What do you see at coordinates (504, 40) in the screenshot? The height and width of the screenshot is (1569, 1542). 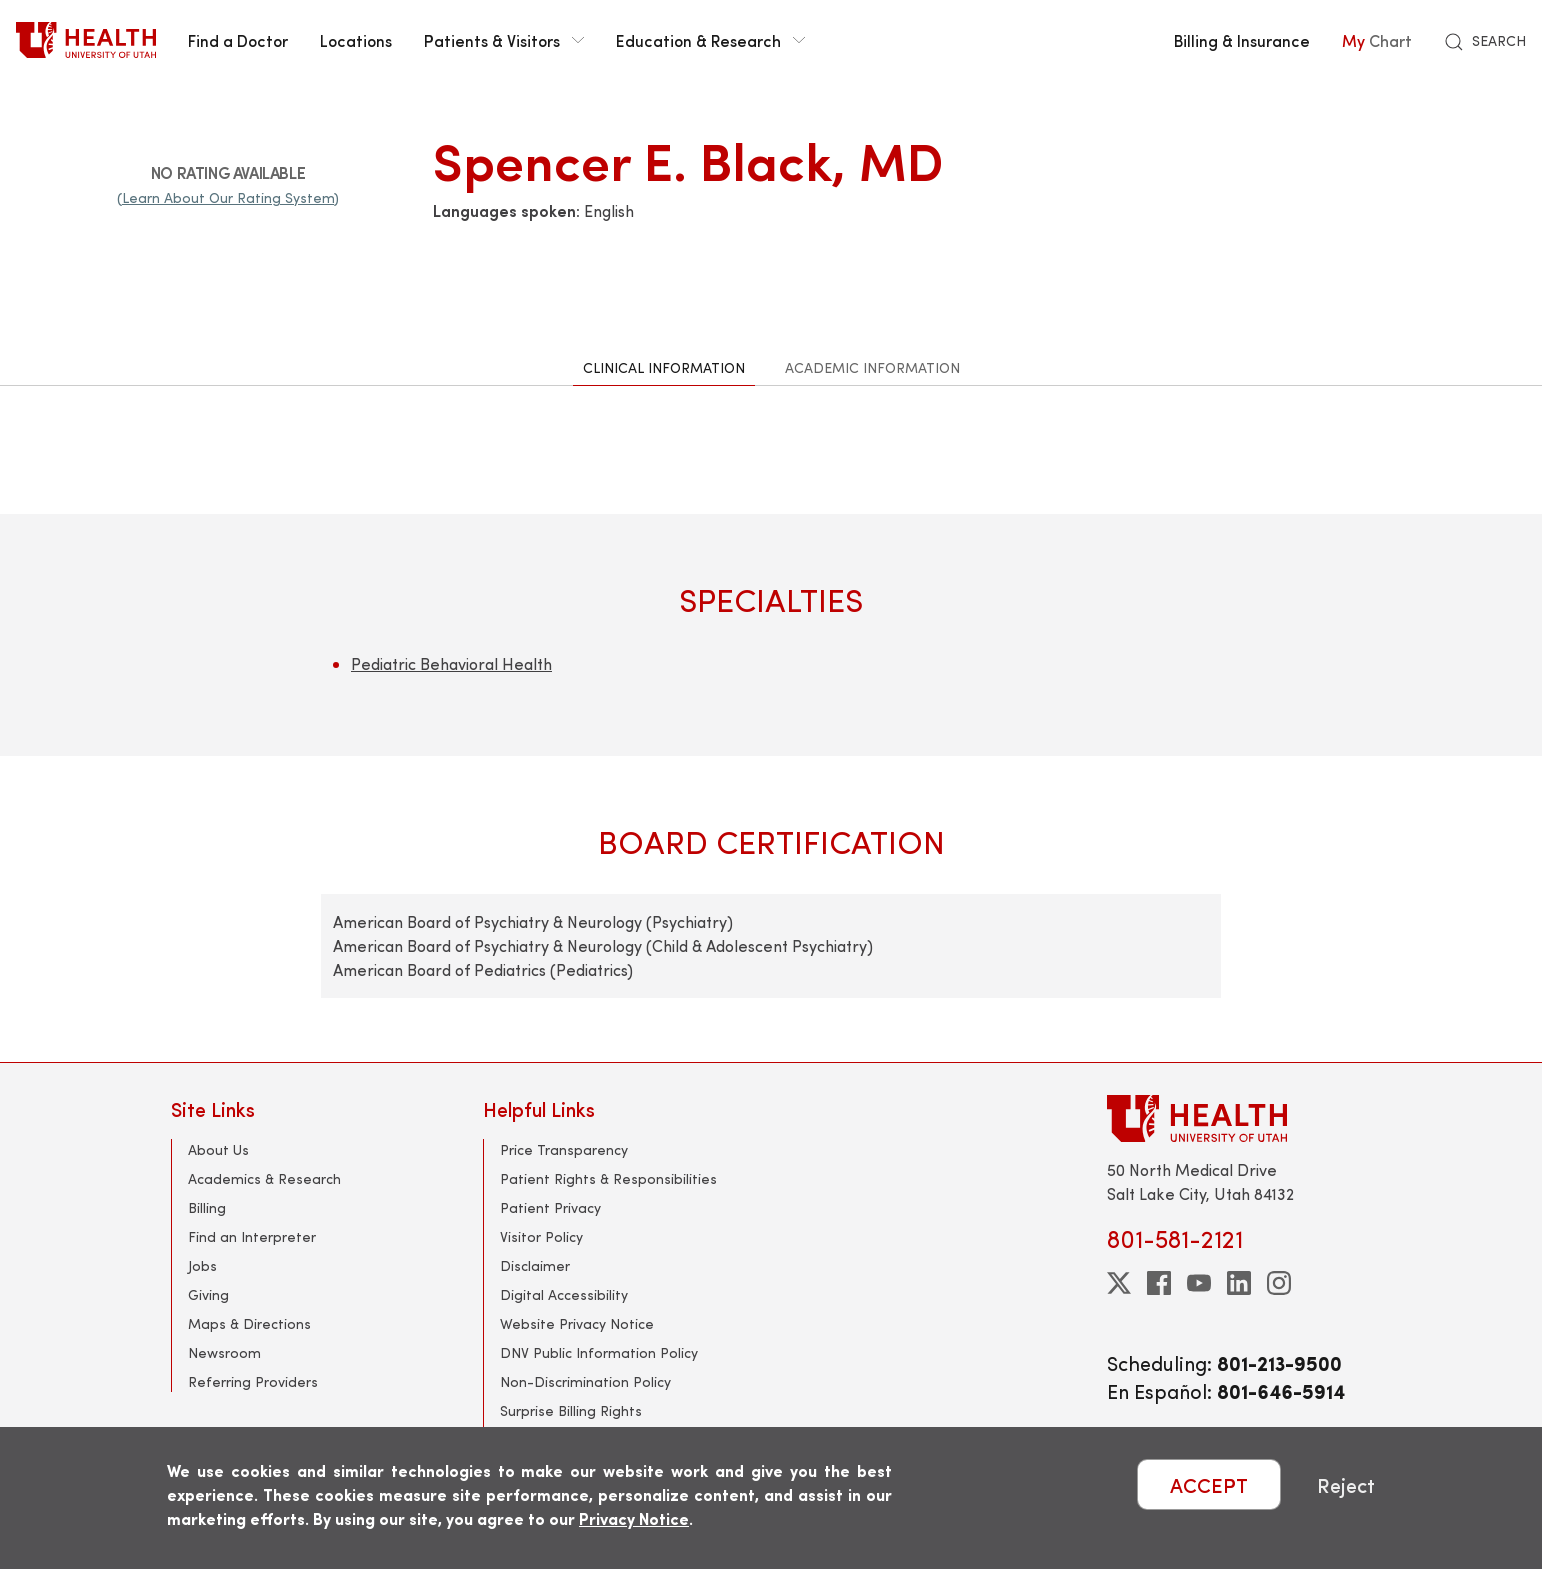 I see `Patients & Visitors` at bounding box center [504, 40].